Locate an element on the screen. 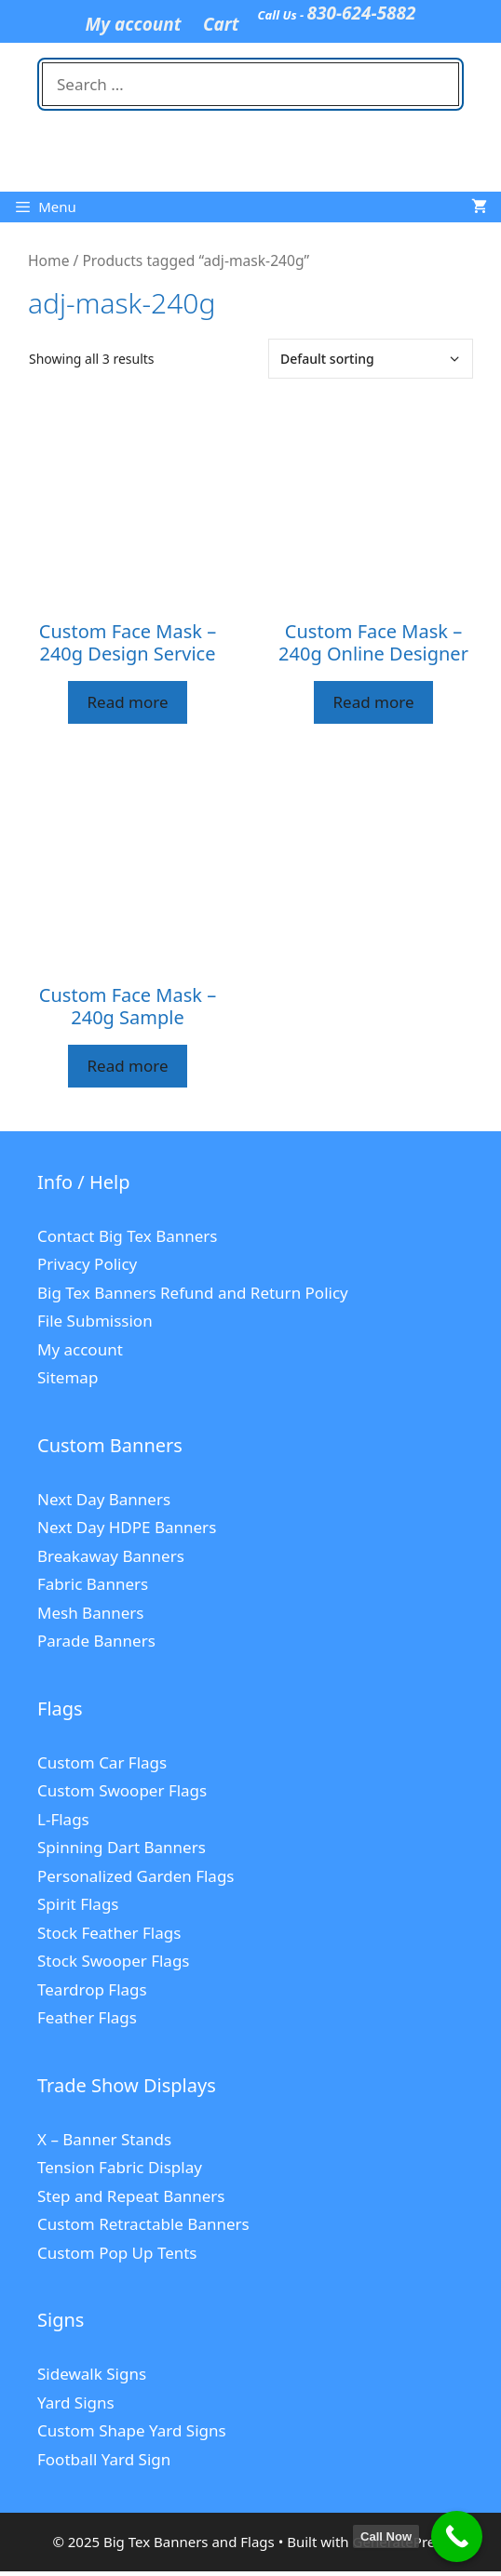 This screenshot has width=501, height=2576. Custom Retractable Banners is located at coordinates (143, 2224).